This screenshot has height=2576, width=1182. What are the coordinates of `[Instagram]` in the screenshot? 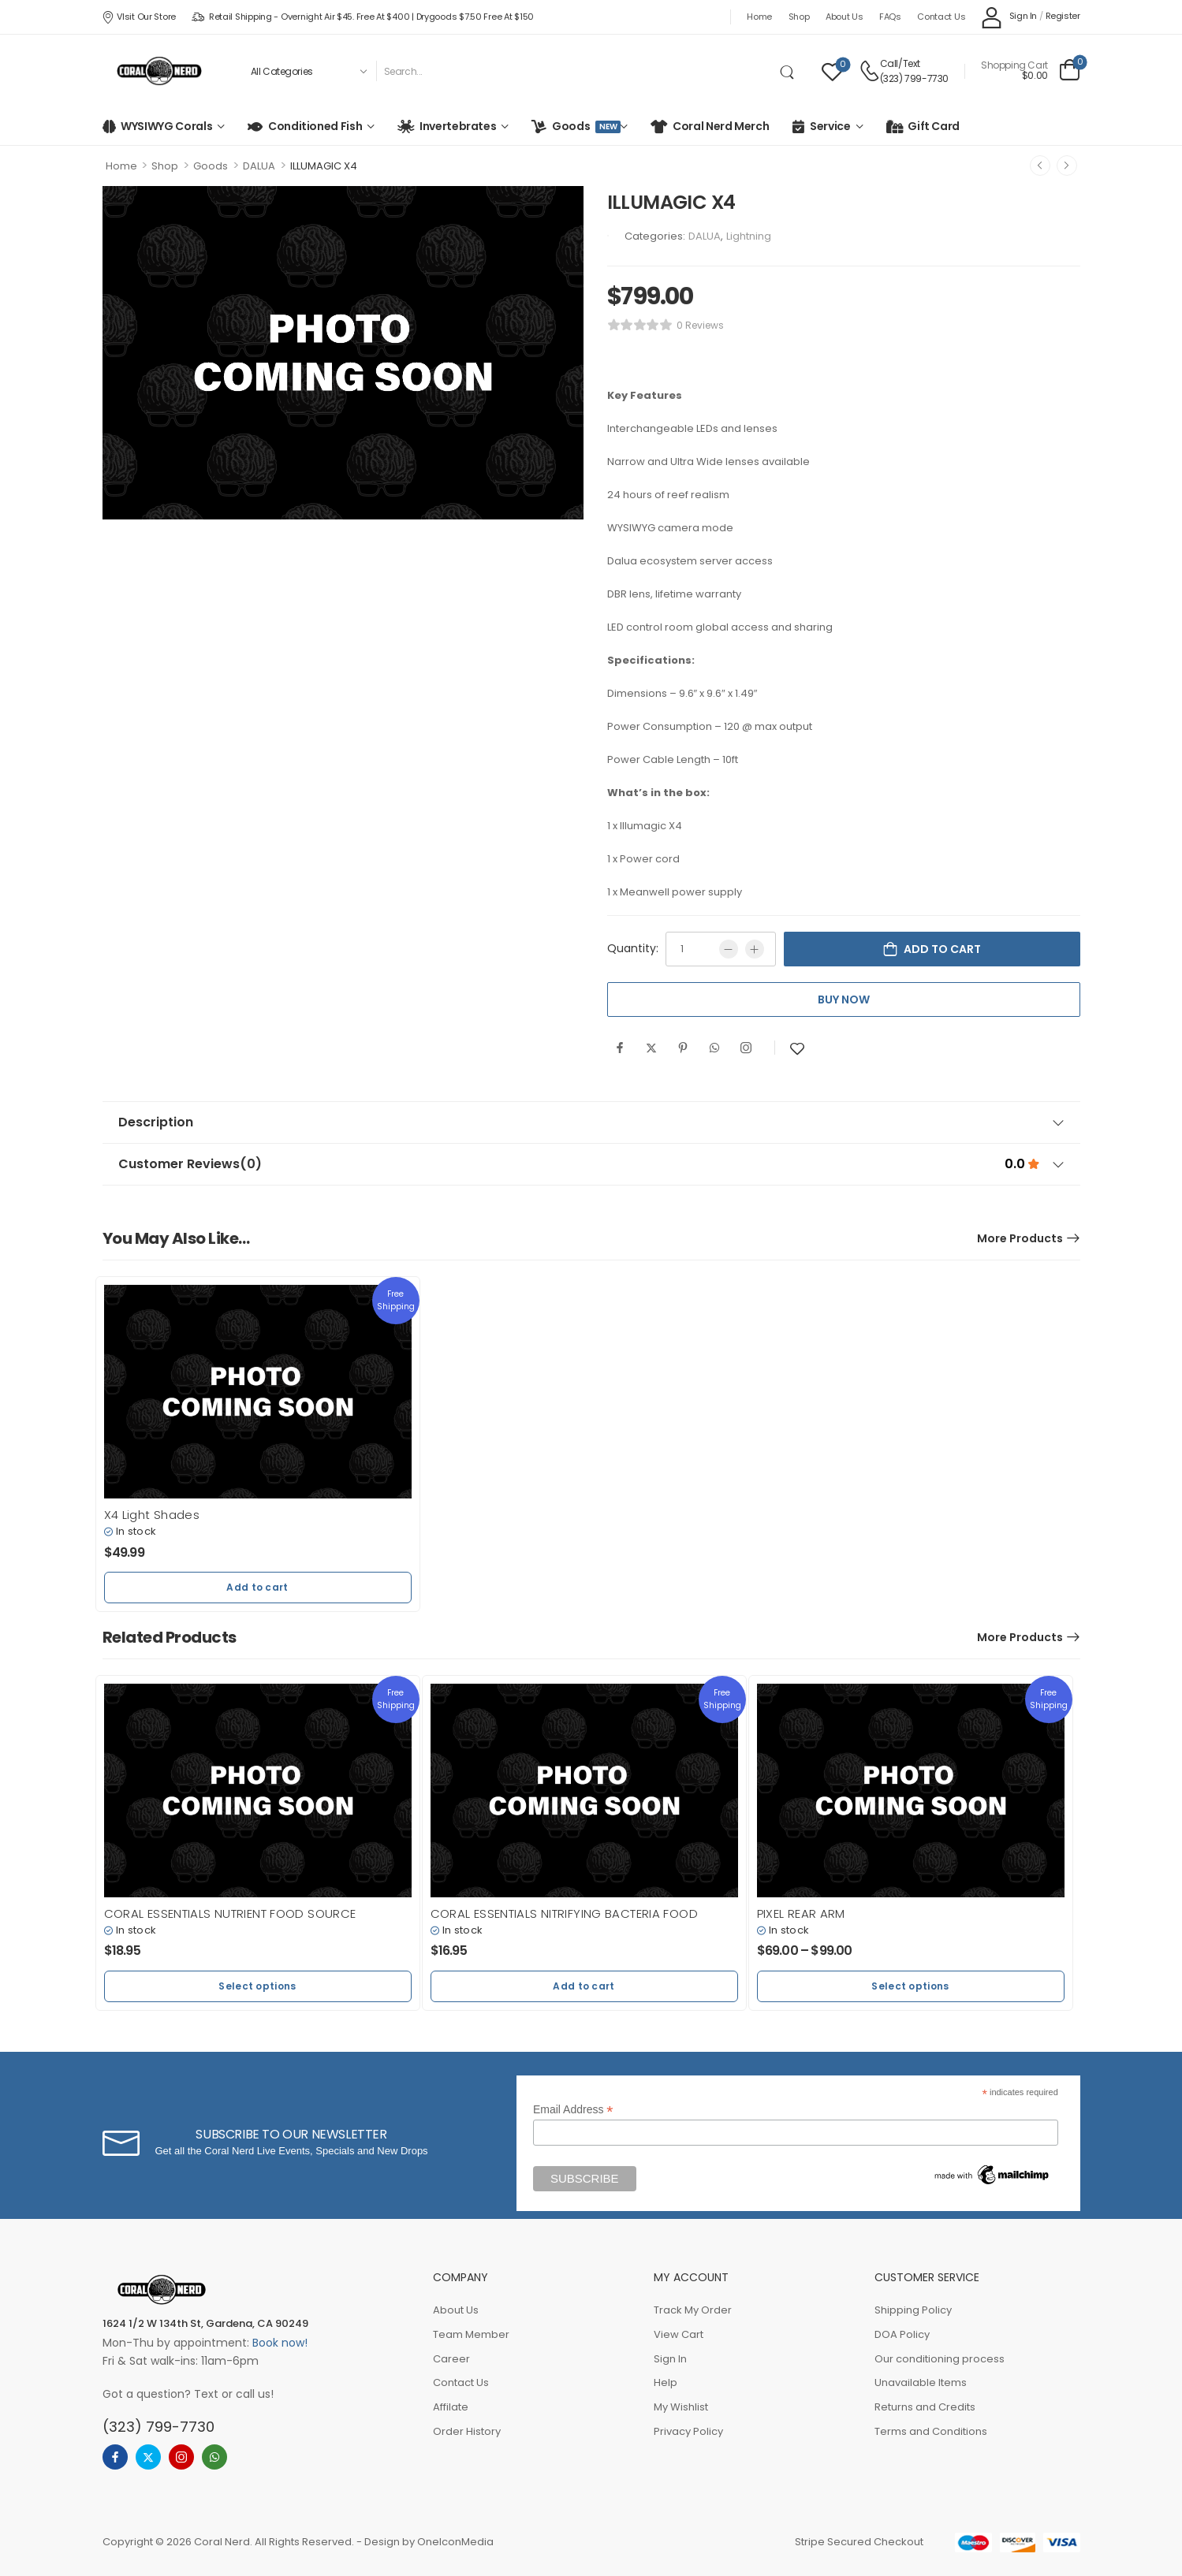 It's located at (746, 1047).